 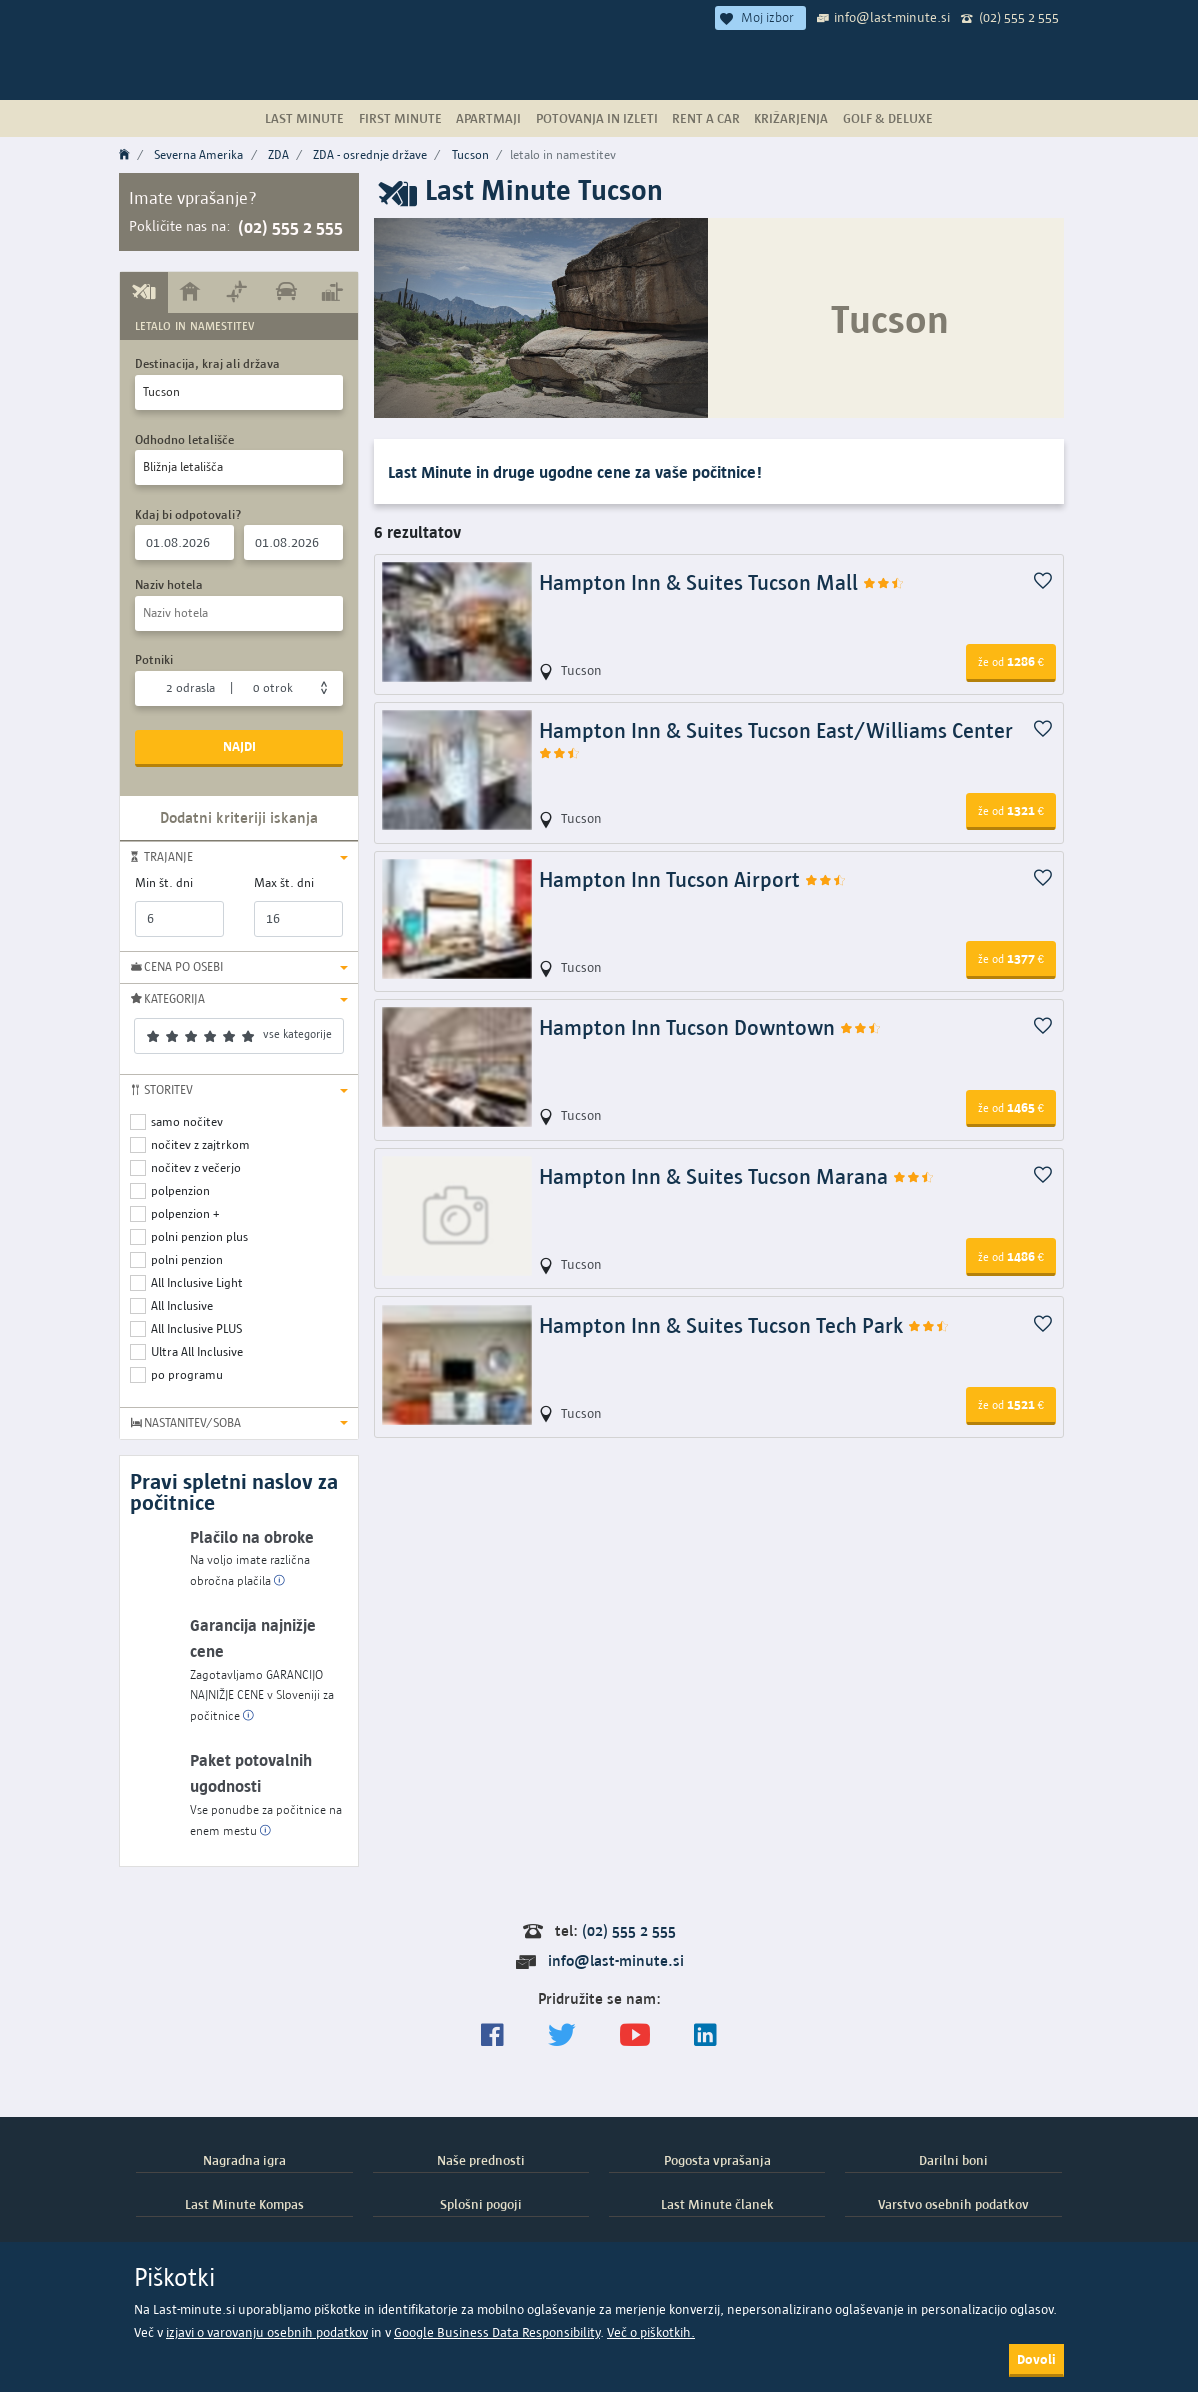 What do you see at coordinates (239, 746) in the screenshot?
I see `Najdi` at bounding box center [239, 746].